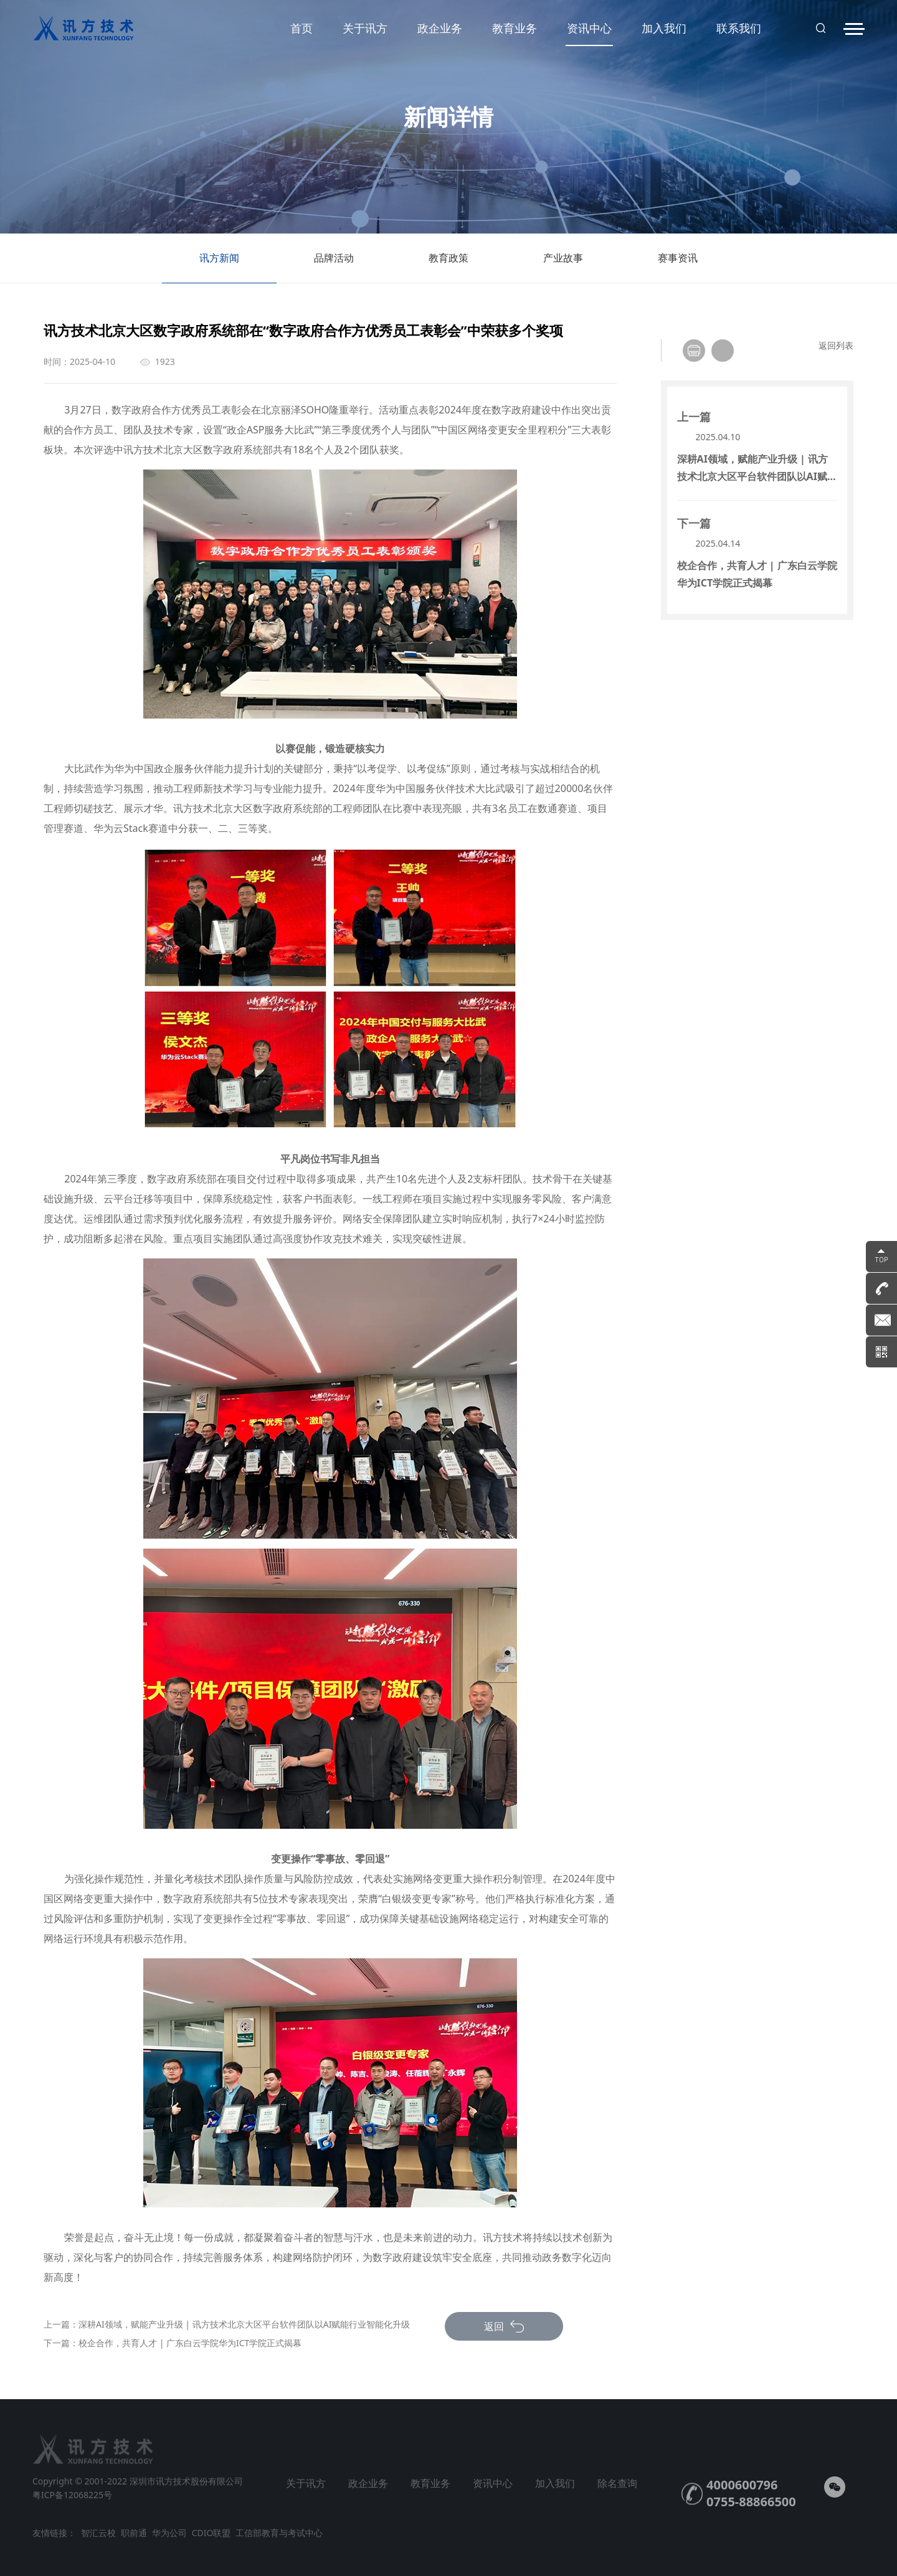 The height and width of the screenshot is (2576, 897). What do you see at coordinates (219, 267) in the screenshot?
I see `讯方新闻` at bounding box center [219, 267].